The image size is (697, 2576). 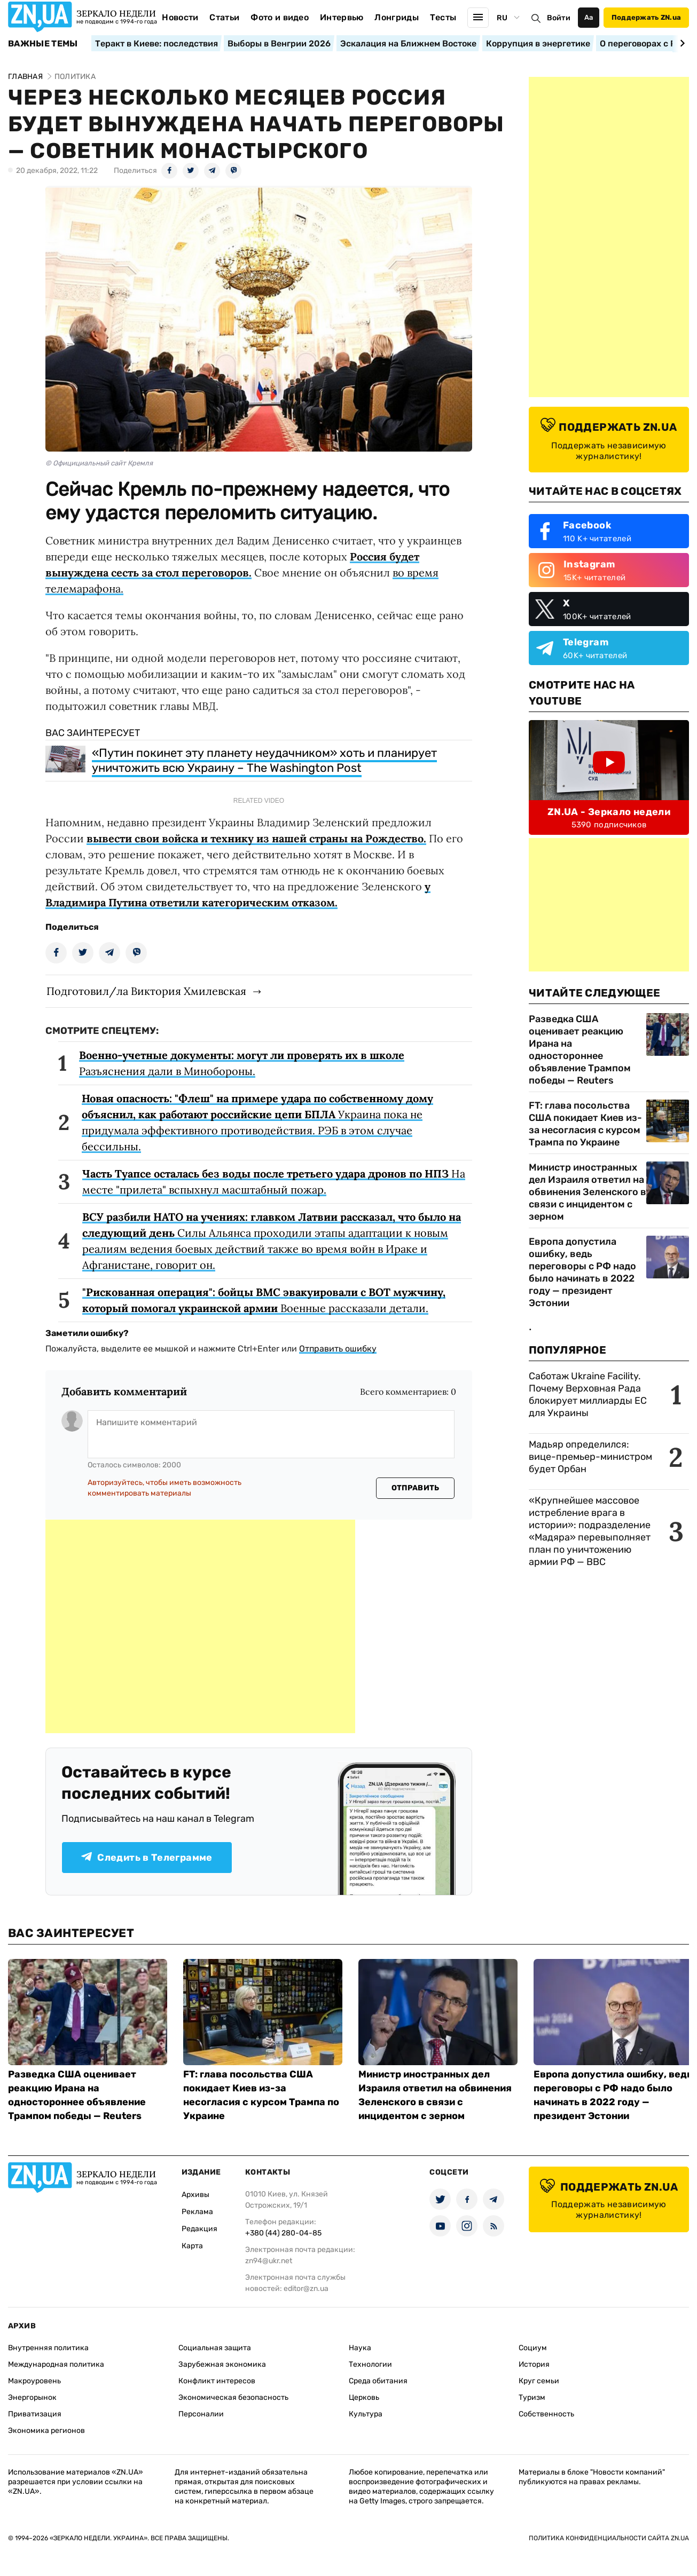 What do you see at coordinates (233, 2397) in the screenshot?
I see `Экономическая безопасность` at bounding box center [233, 2397].